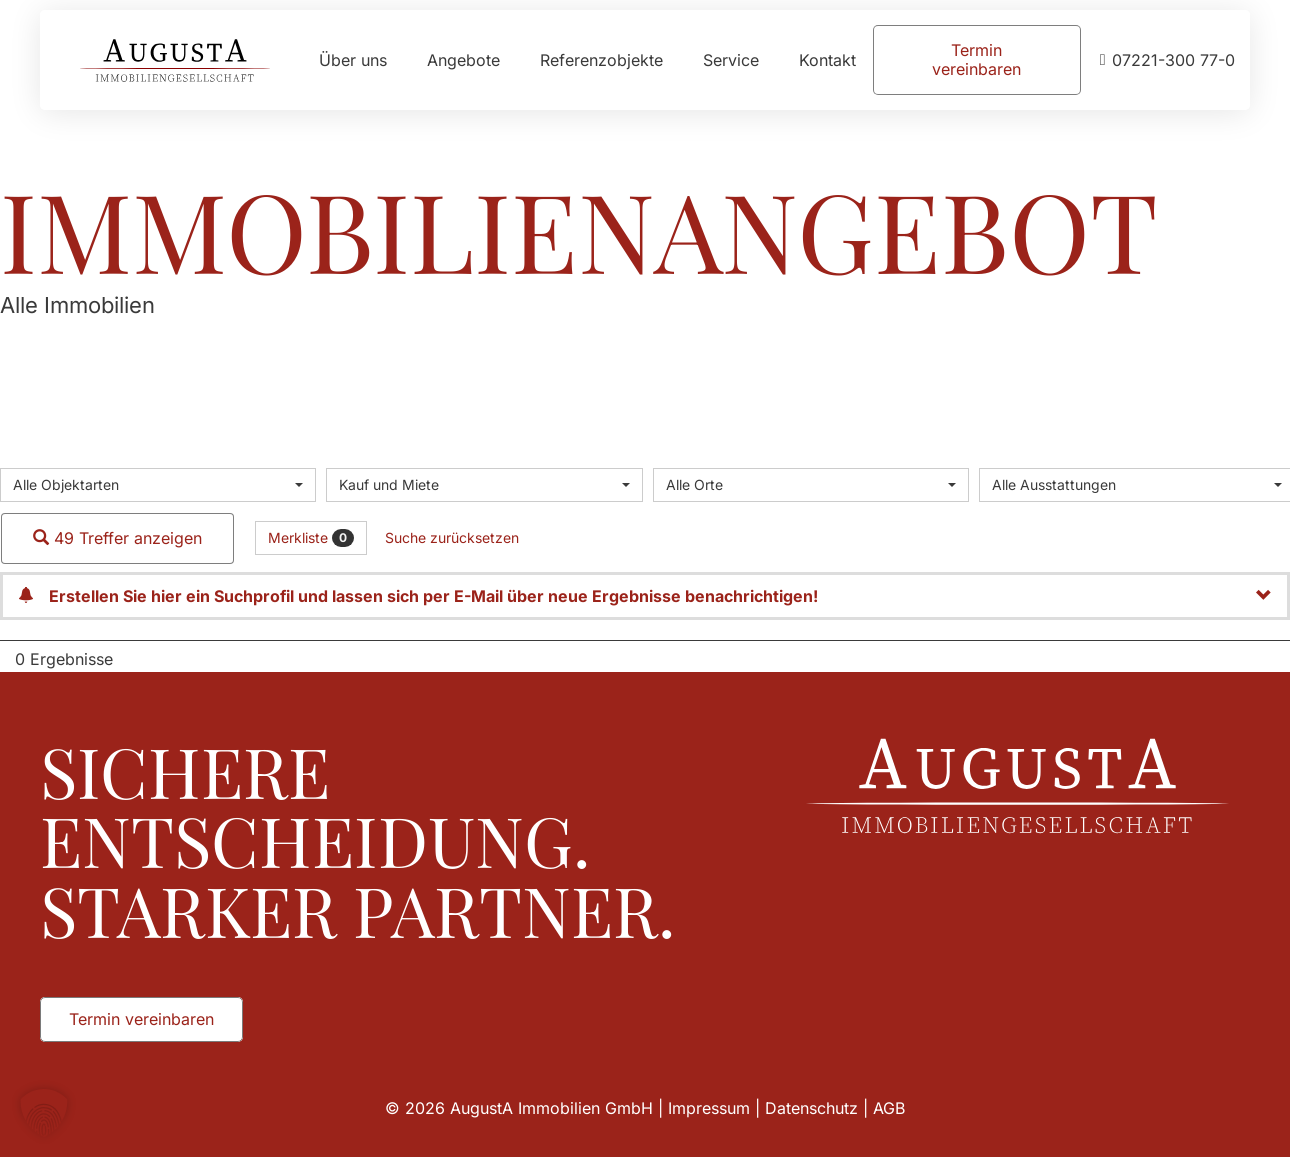  I want to click on AGB, so click(889, 1108).